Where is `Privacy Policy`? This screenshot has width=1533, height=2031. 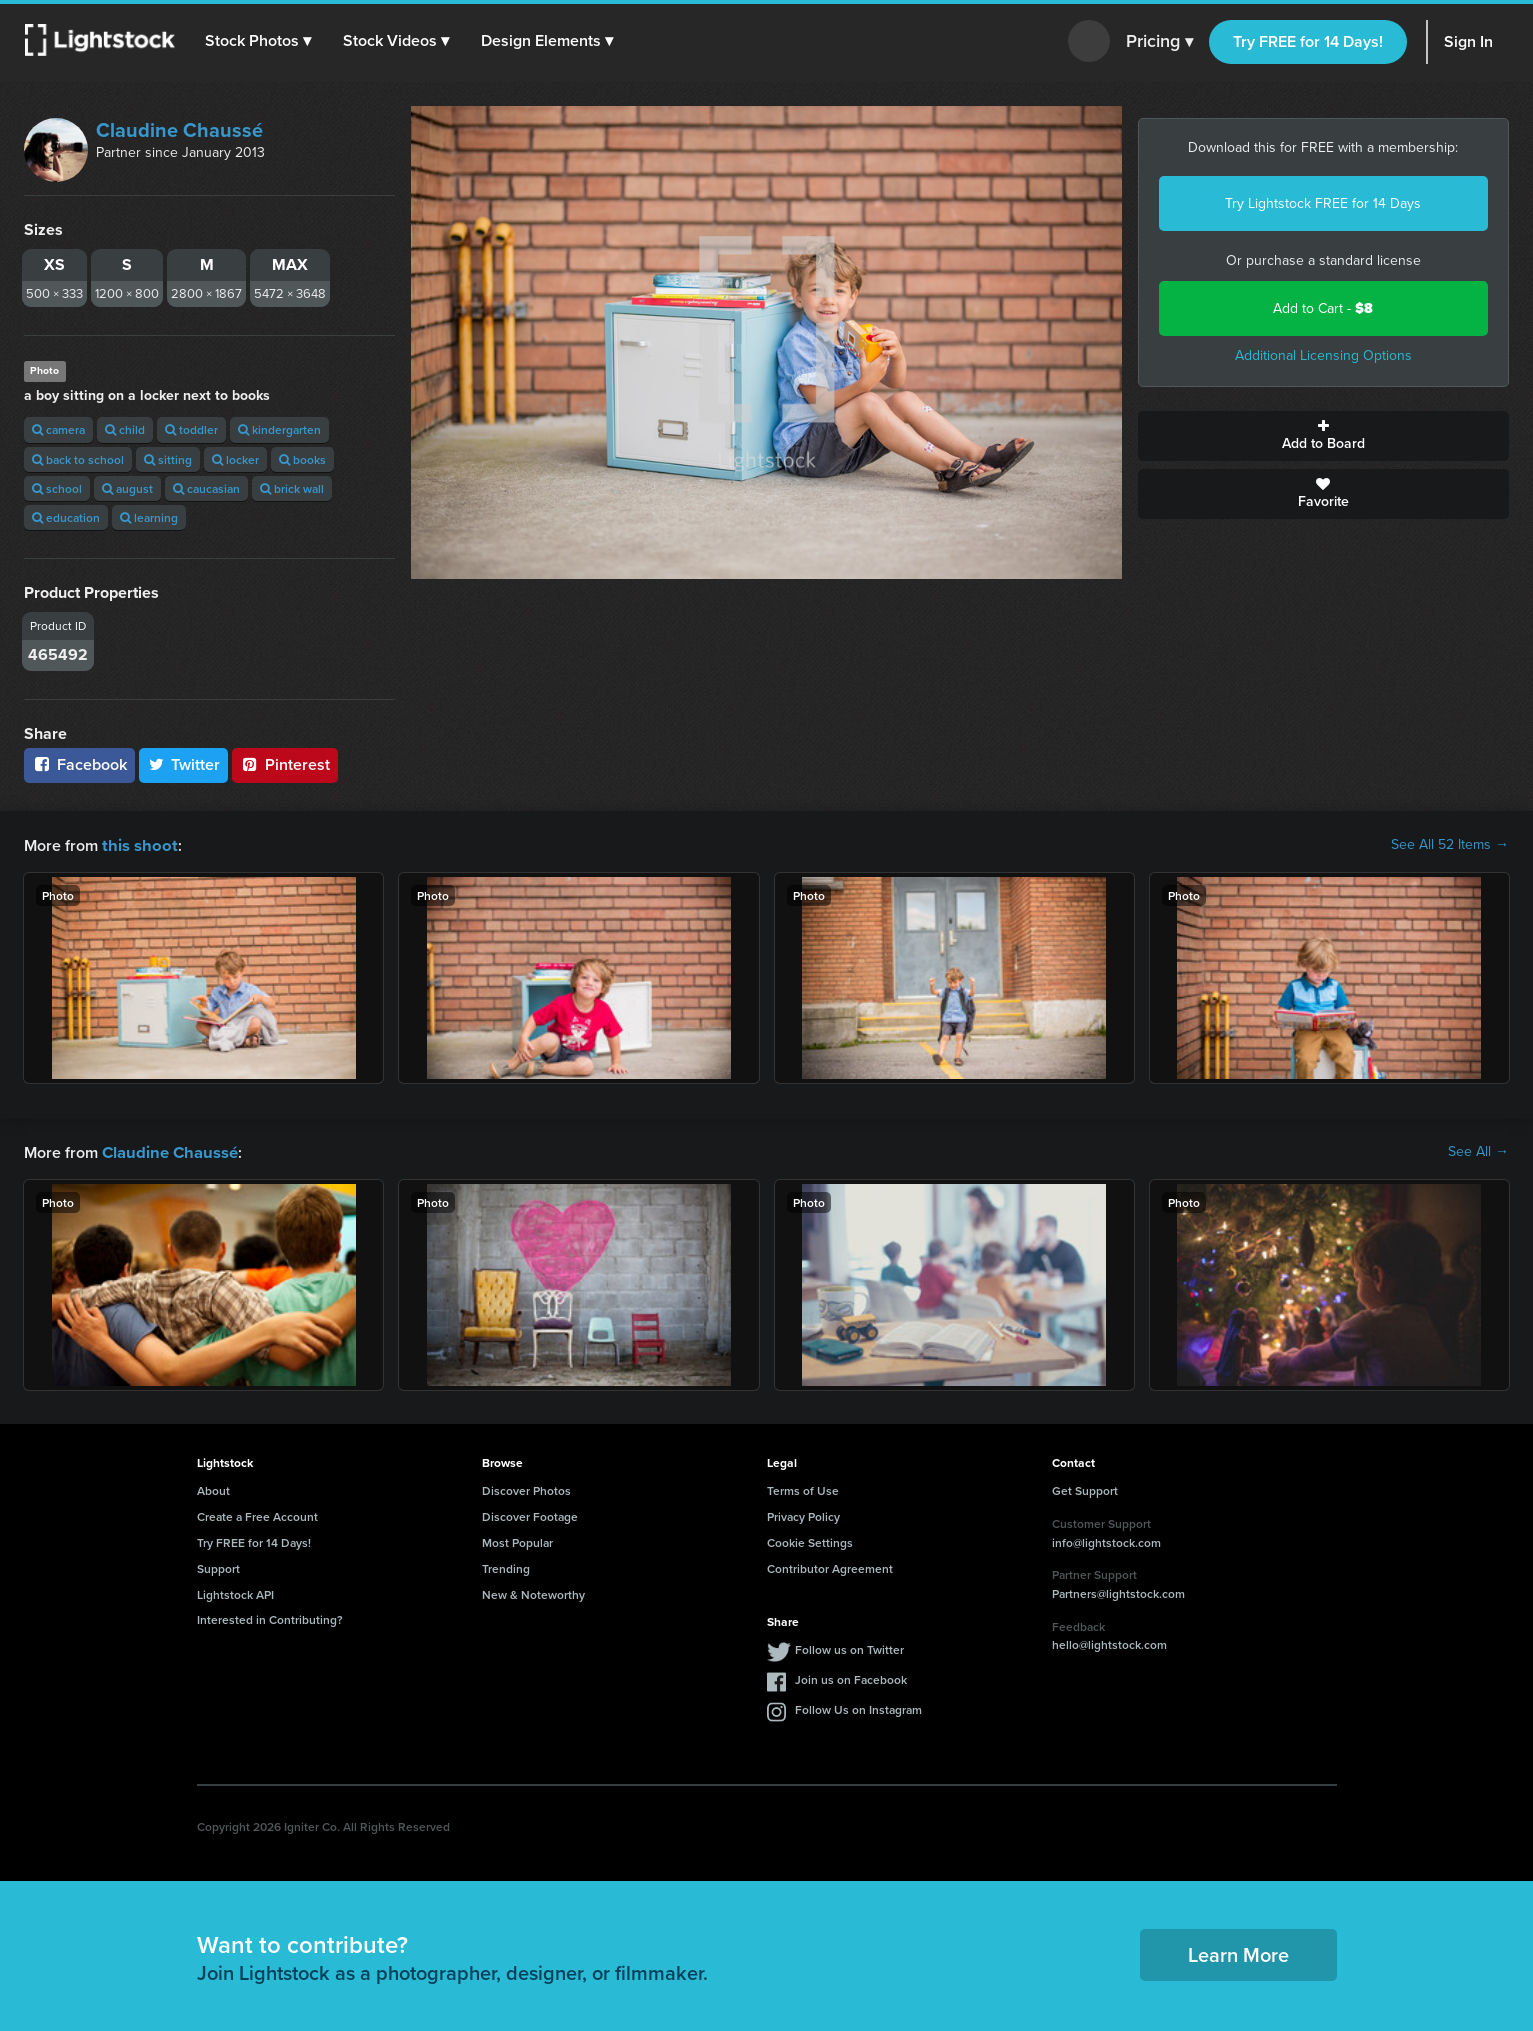
Privacy Policy is located at coordinates (803, 1514).